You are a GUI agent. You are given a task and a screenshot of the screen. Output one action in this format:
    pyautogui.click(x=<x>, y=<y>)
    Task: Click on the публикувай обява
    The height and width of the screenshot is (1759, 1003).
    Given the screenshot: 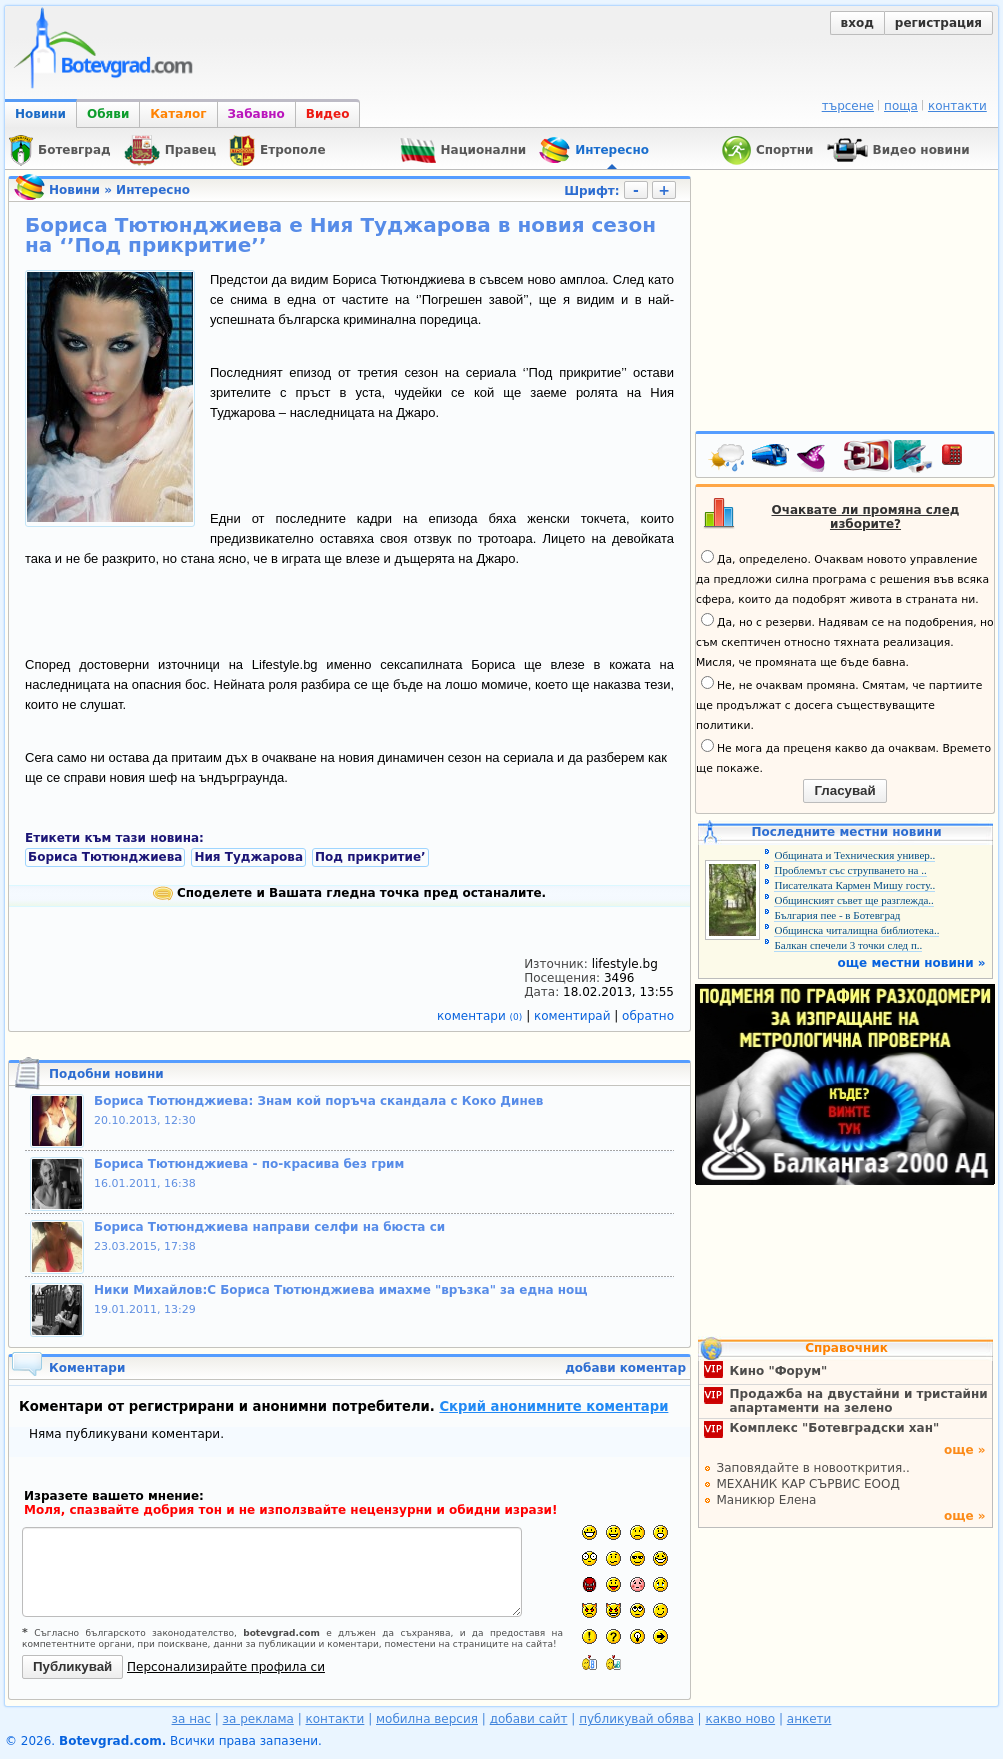 What is the action you would take?
    pyautogui.click(x=636, y=1719)
    